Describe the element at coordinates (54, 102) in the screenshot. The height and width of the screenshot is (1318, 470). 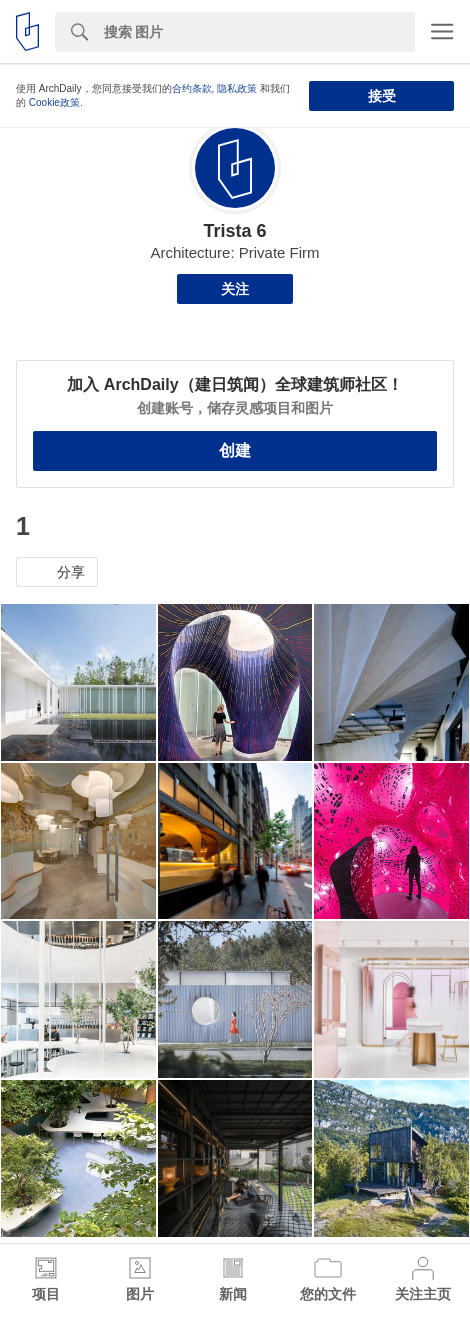
I see `Cookie政策` at that location.